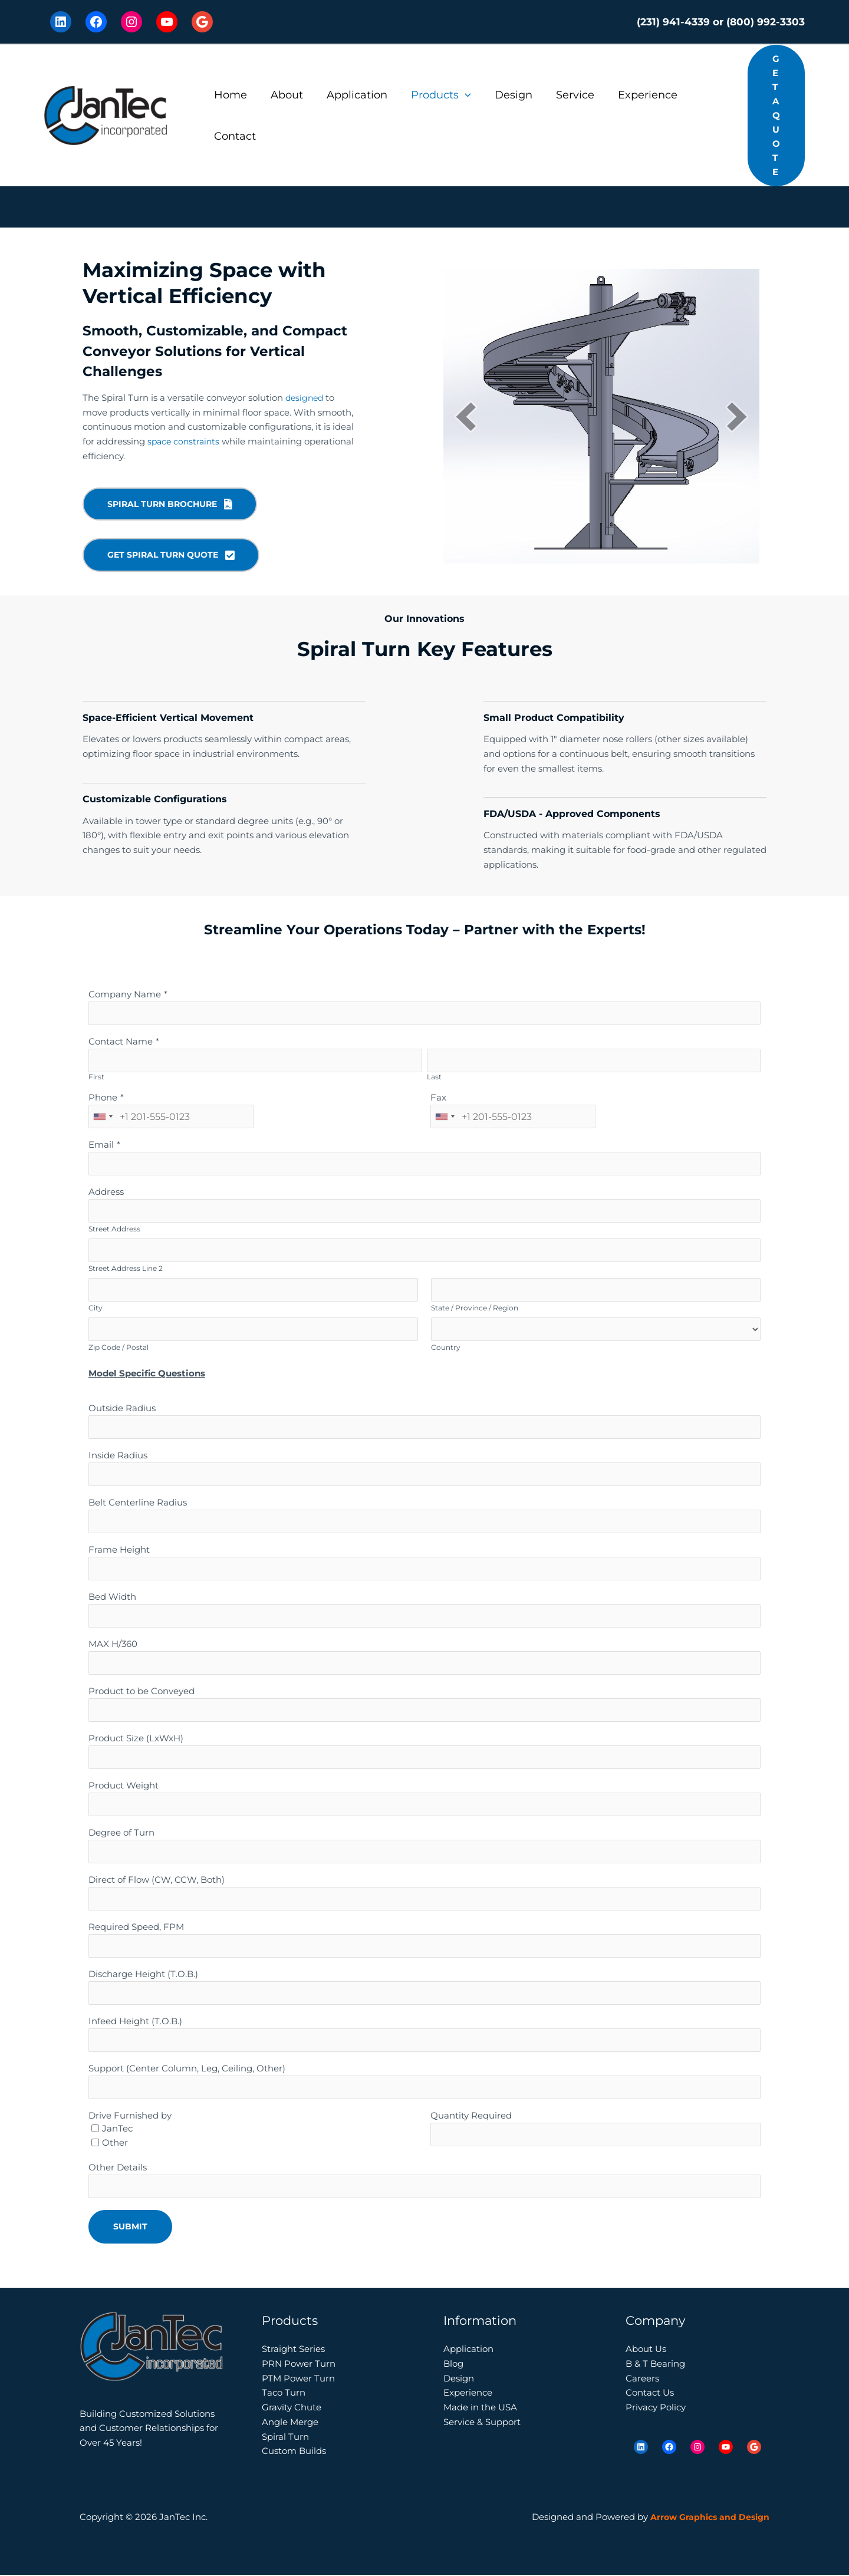  What do you see at coordinates (120, 1042) in the screenshot?
I see `Contact Name` at bounding box center [120, 1042].